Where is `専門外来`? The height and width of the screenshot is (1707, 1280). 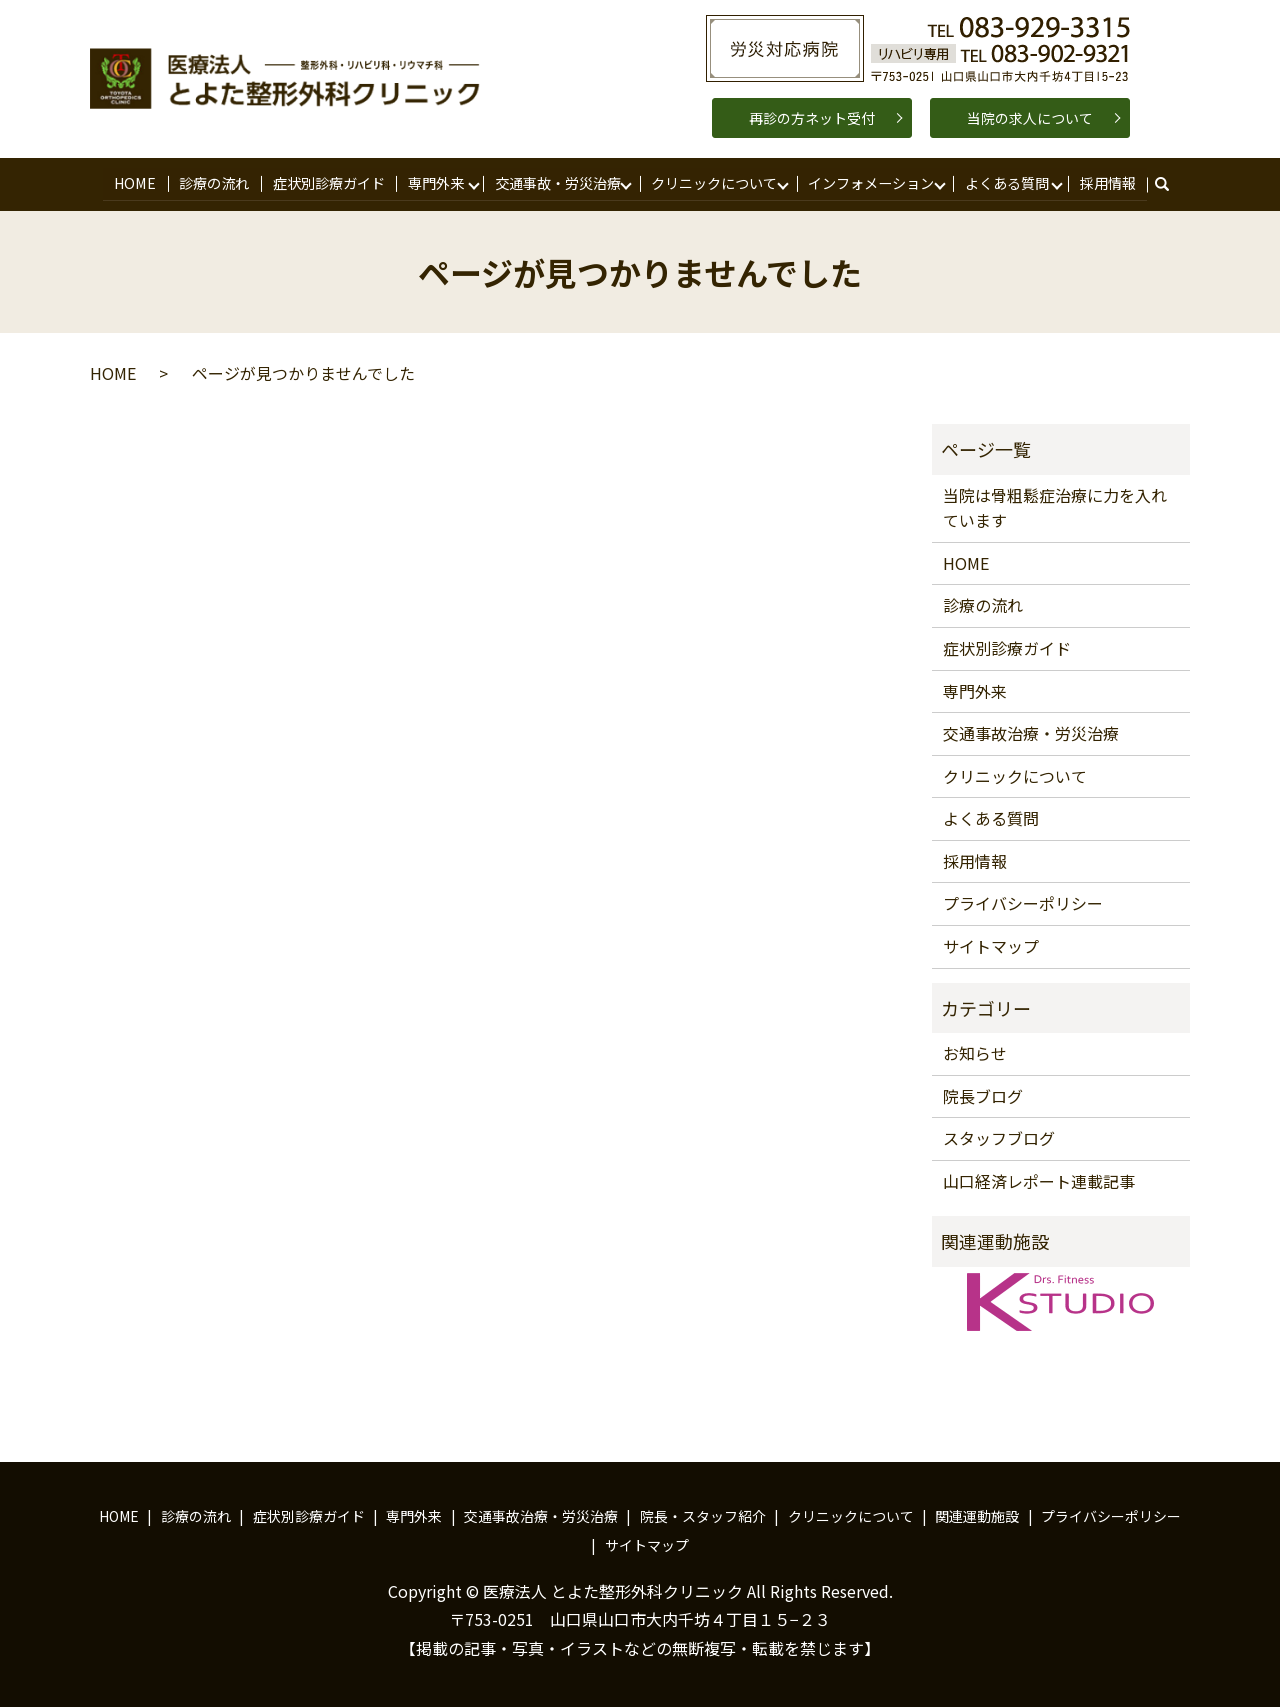 専門外来 is located at coordinates (434, 182).